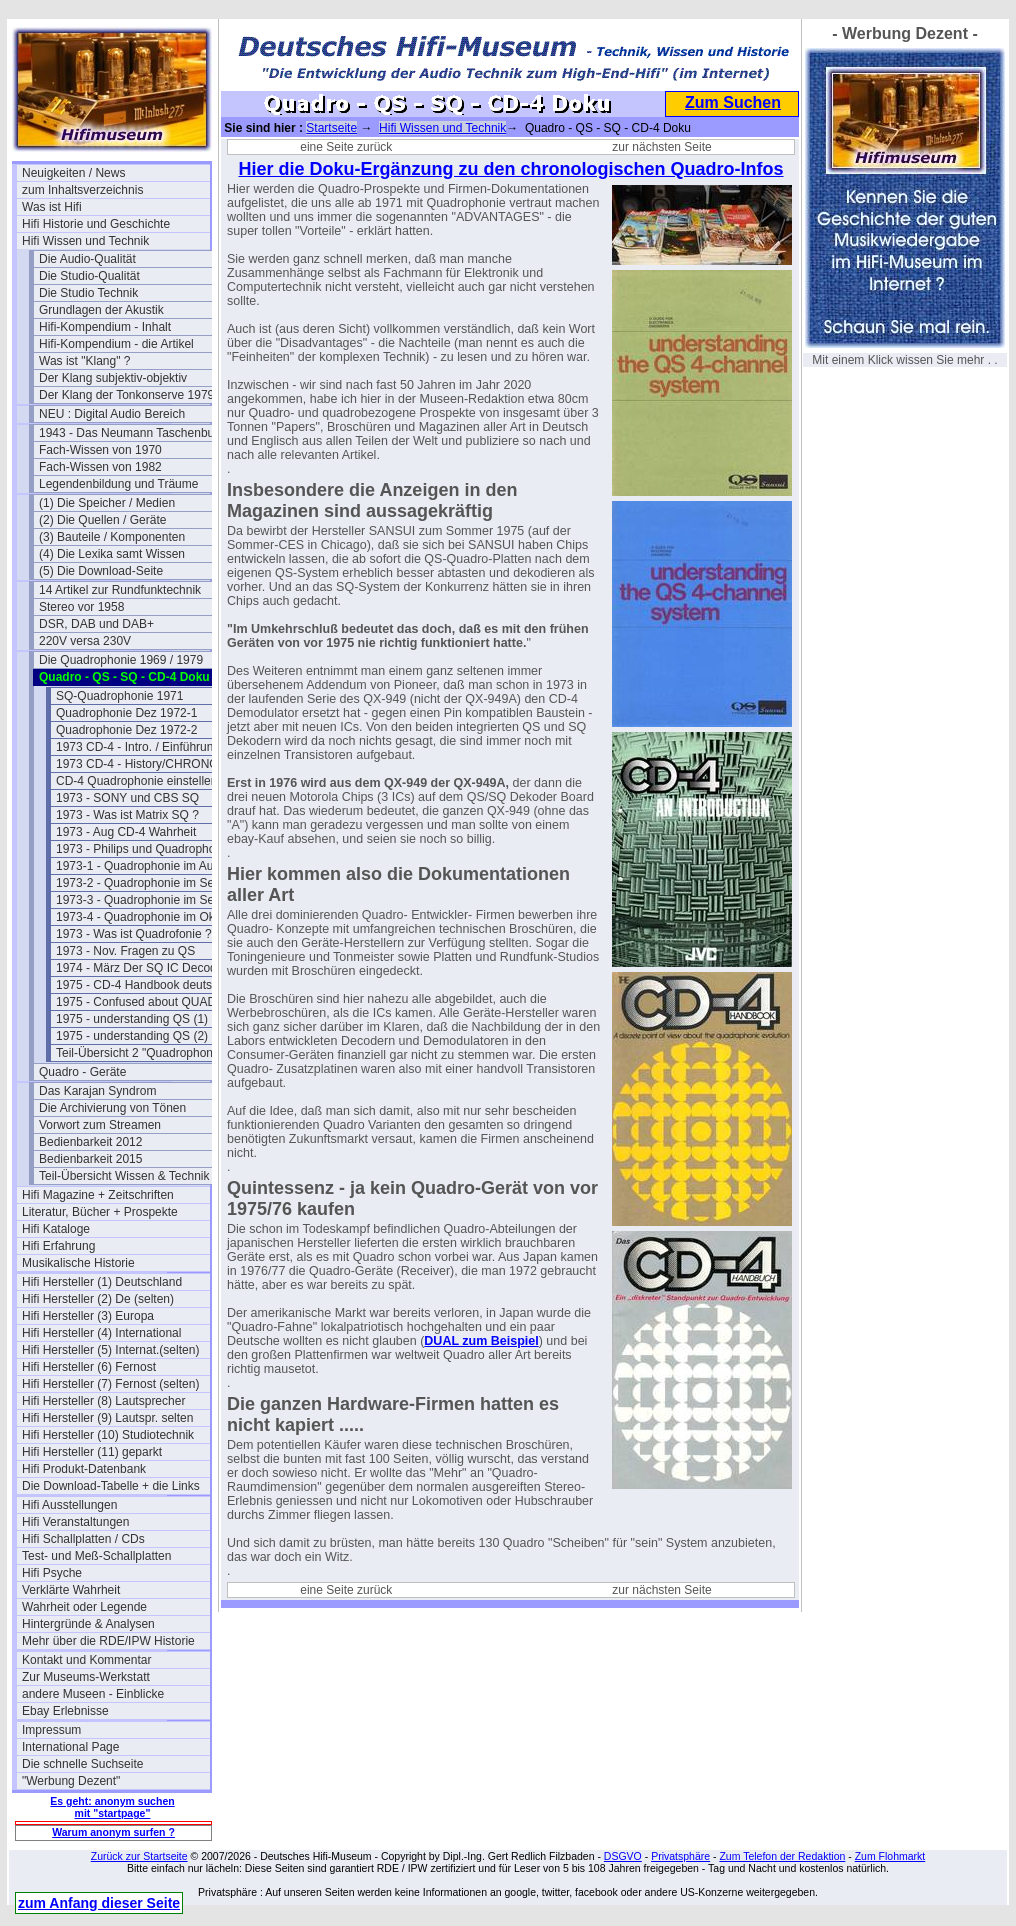 The height and width of the screenshot is (1926, 1016). Describe the element at coordinates (86, 1660) in the screenshot. I see `Kontakt und Kommentar` at that location.